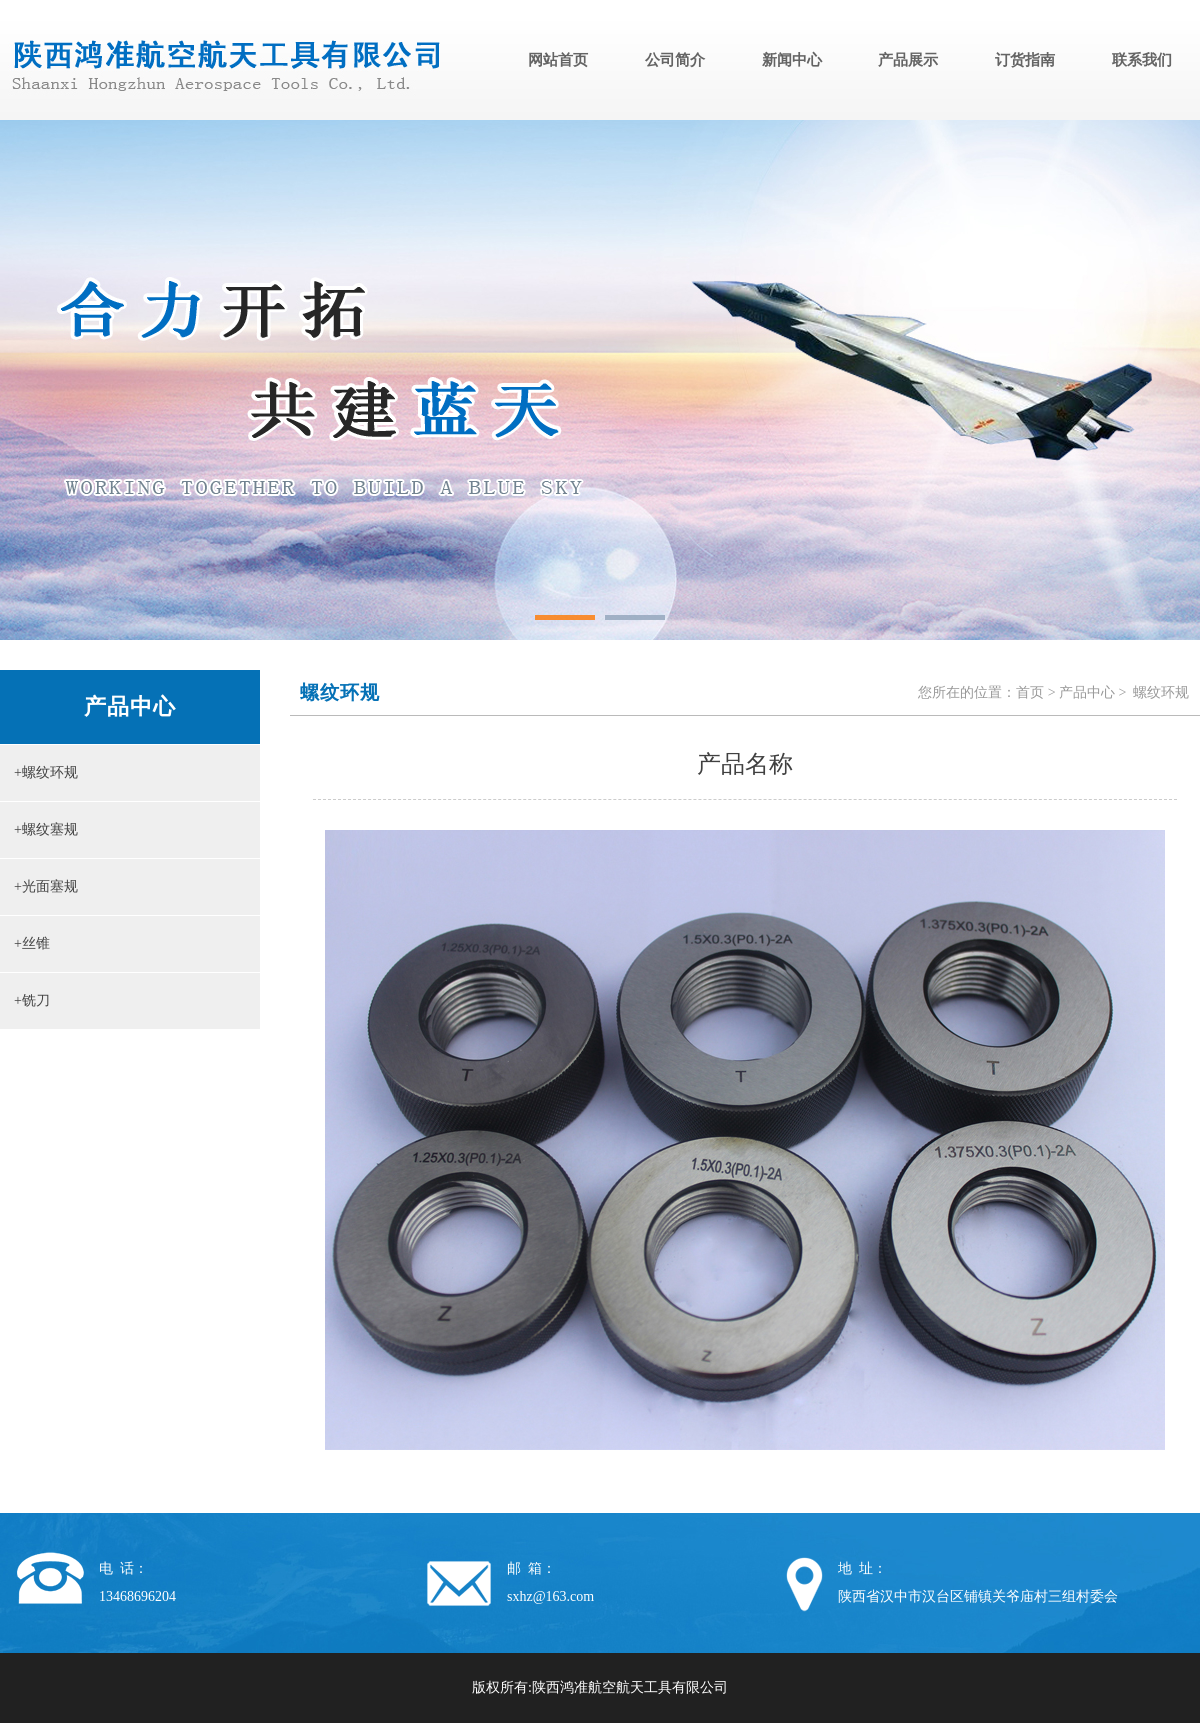 The image size is (1200, 1723). What do you see at coordinates (1025, 60) in the screenshot?
I see `订货指南` at bounding box center [1025, 60].